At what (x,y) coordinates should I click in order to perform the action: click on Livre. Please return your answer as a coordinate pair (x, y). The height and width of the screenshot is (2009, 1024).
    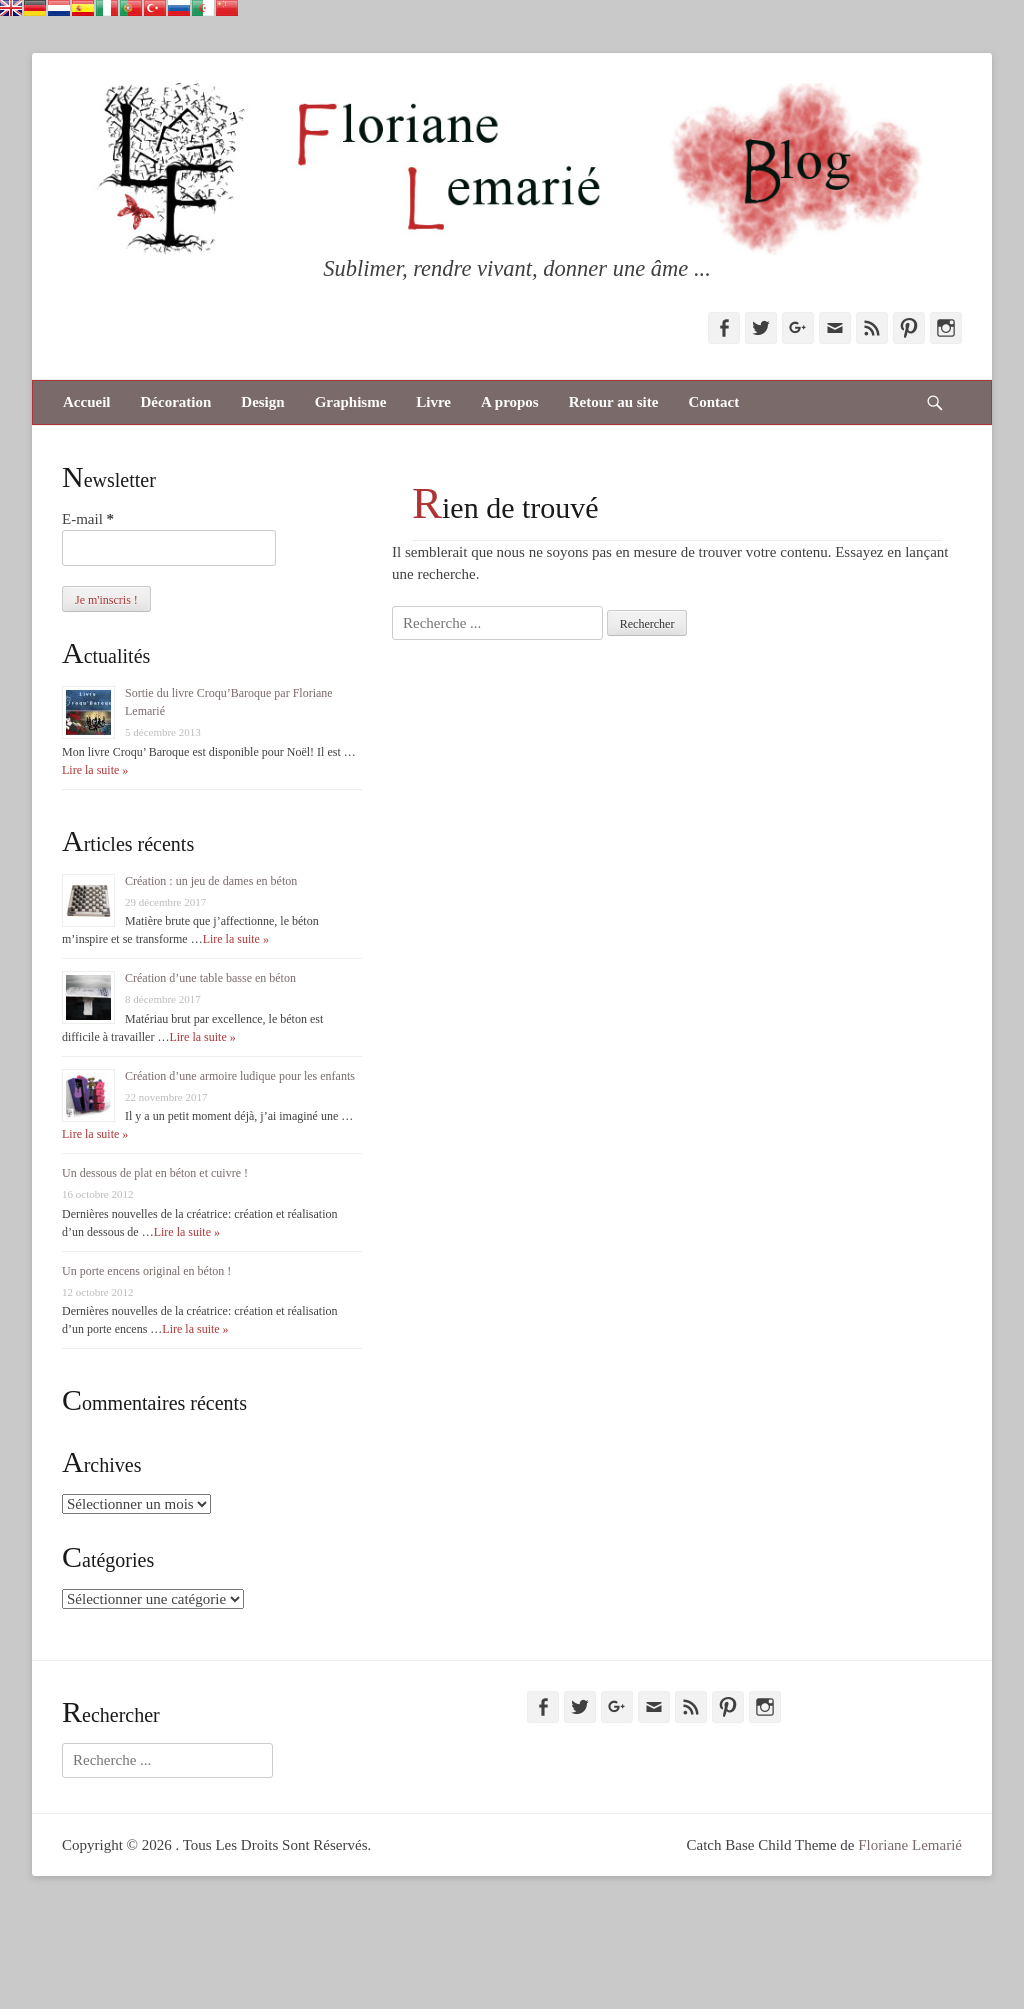
    Looking at the image, I should click on (433, 402).